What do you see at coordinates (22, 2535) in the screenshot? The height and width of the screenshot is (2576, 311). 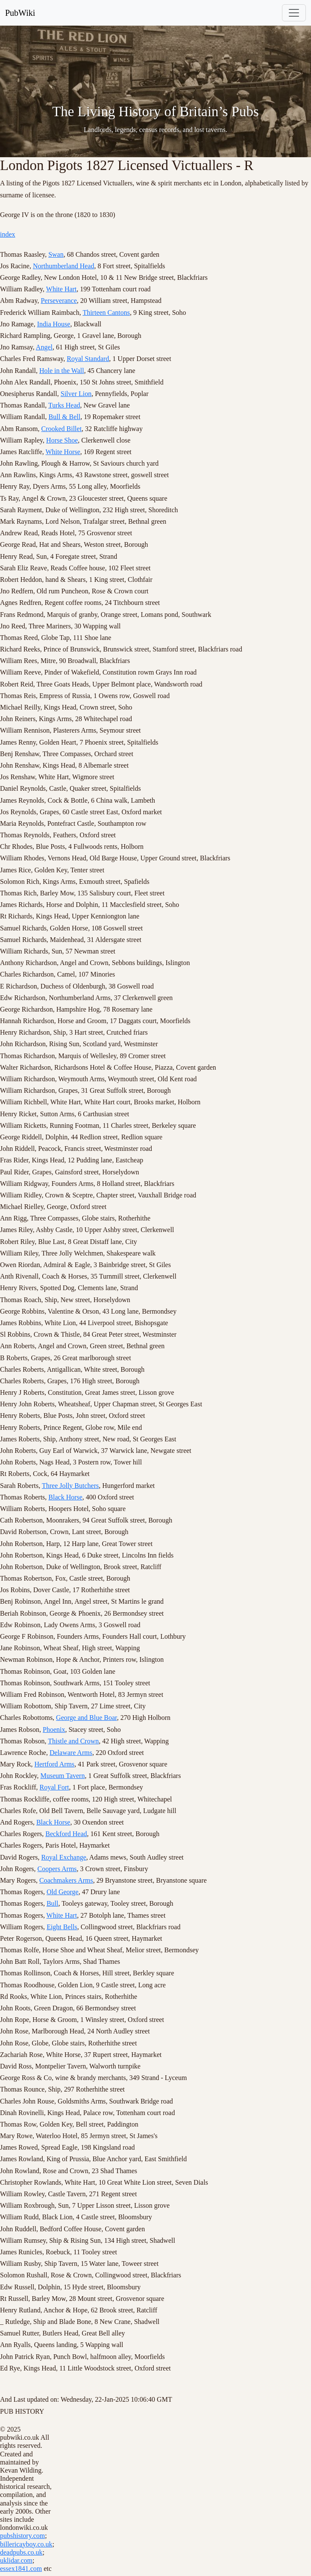 I see `pubshistory.com` at bounding box center [22, 2535].